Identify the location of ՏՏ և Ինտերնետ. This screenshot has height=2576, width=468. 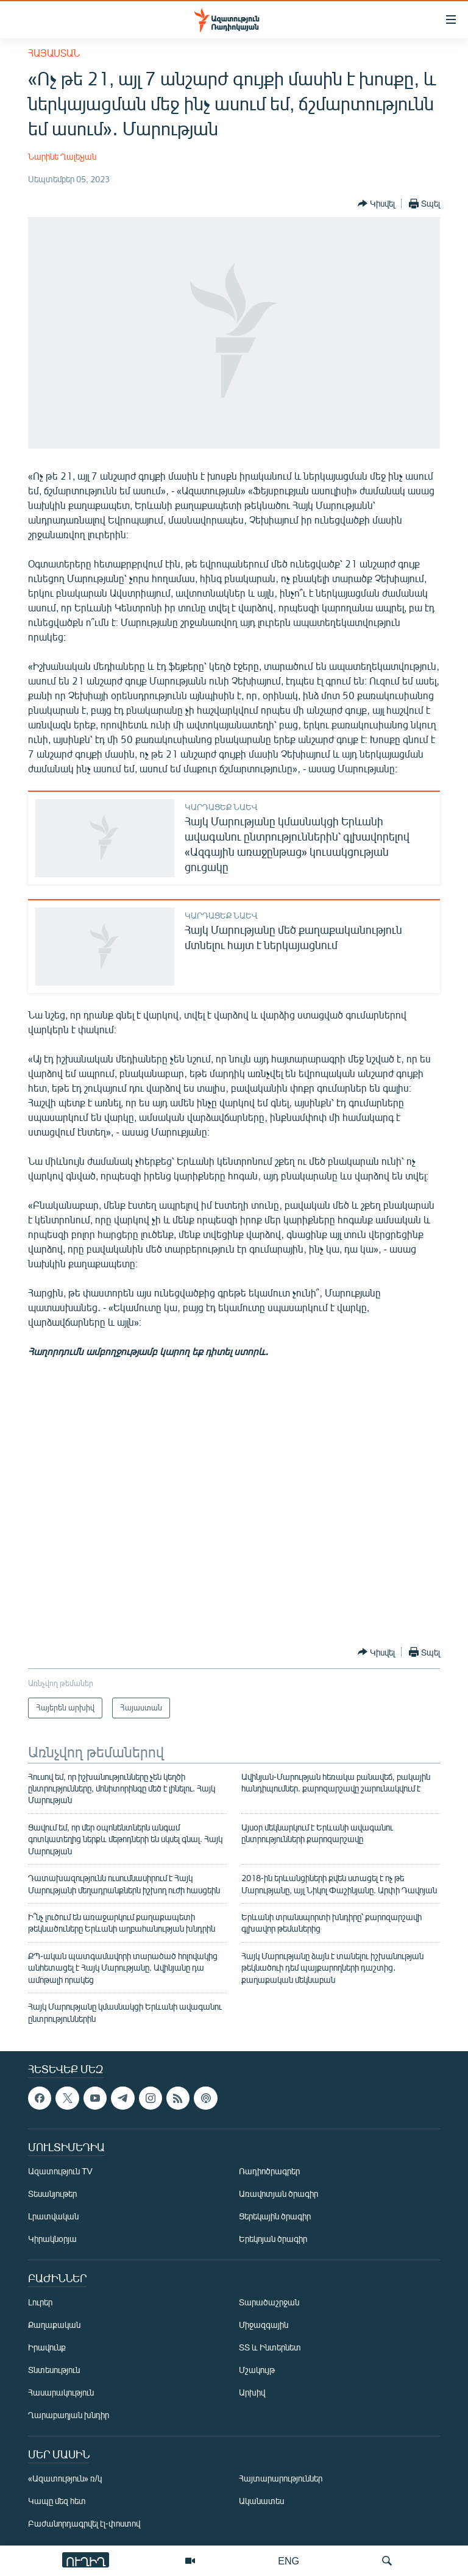
(270, 2347).